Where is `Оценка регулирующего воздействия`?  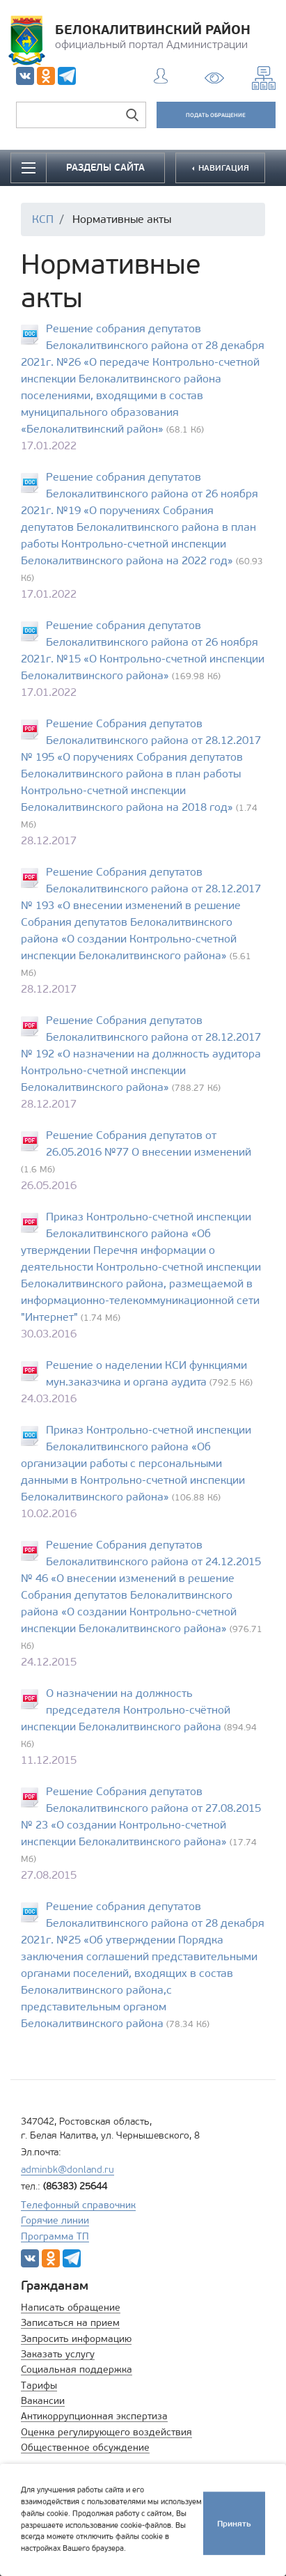 Оценка регулирующего воздействия is located at coordinates (106, 2432).